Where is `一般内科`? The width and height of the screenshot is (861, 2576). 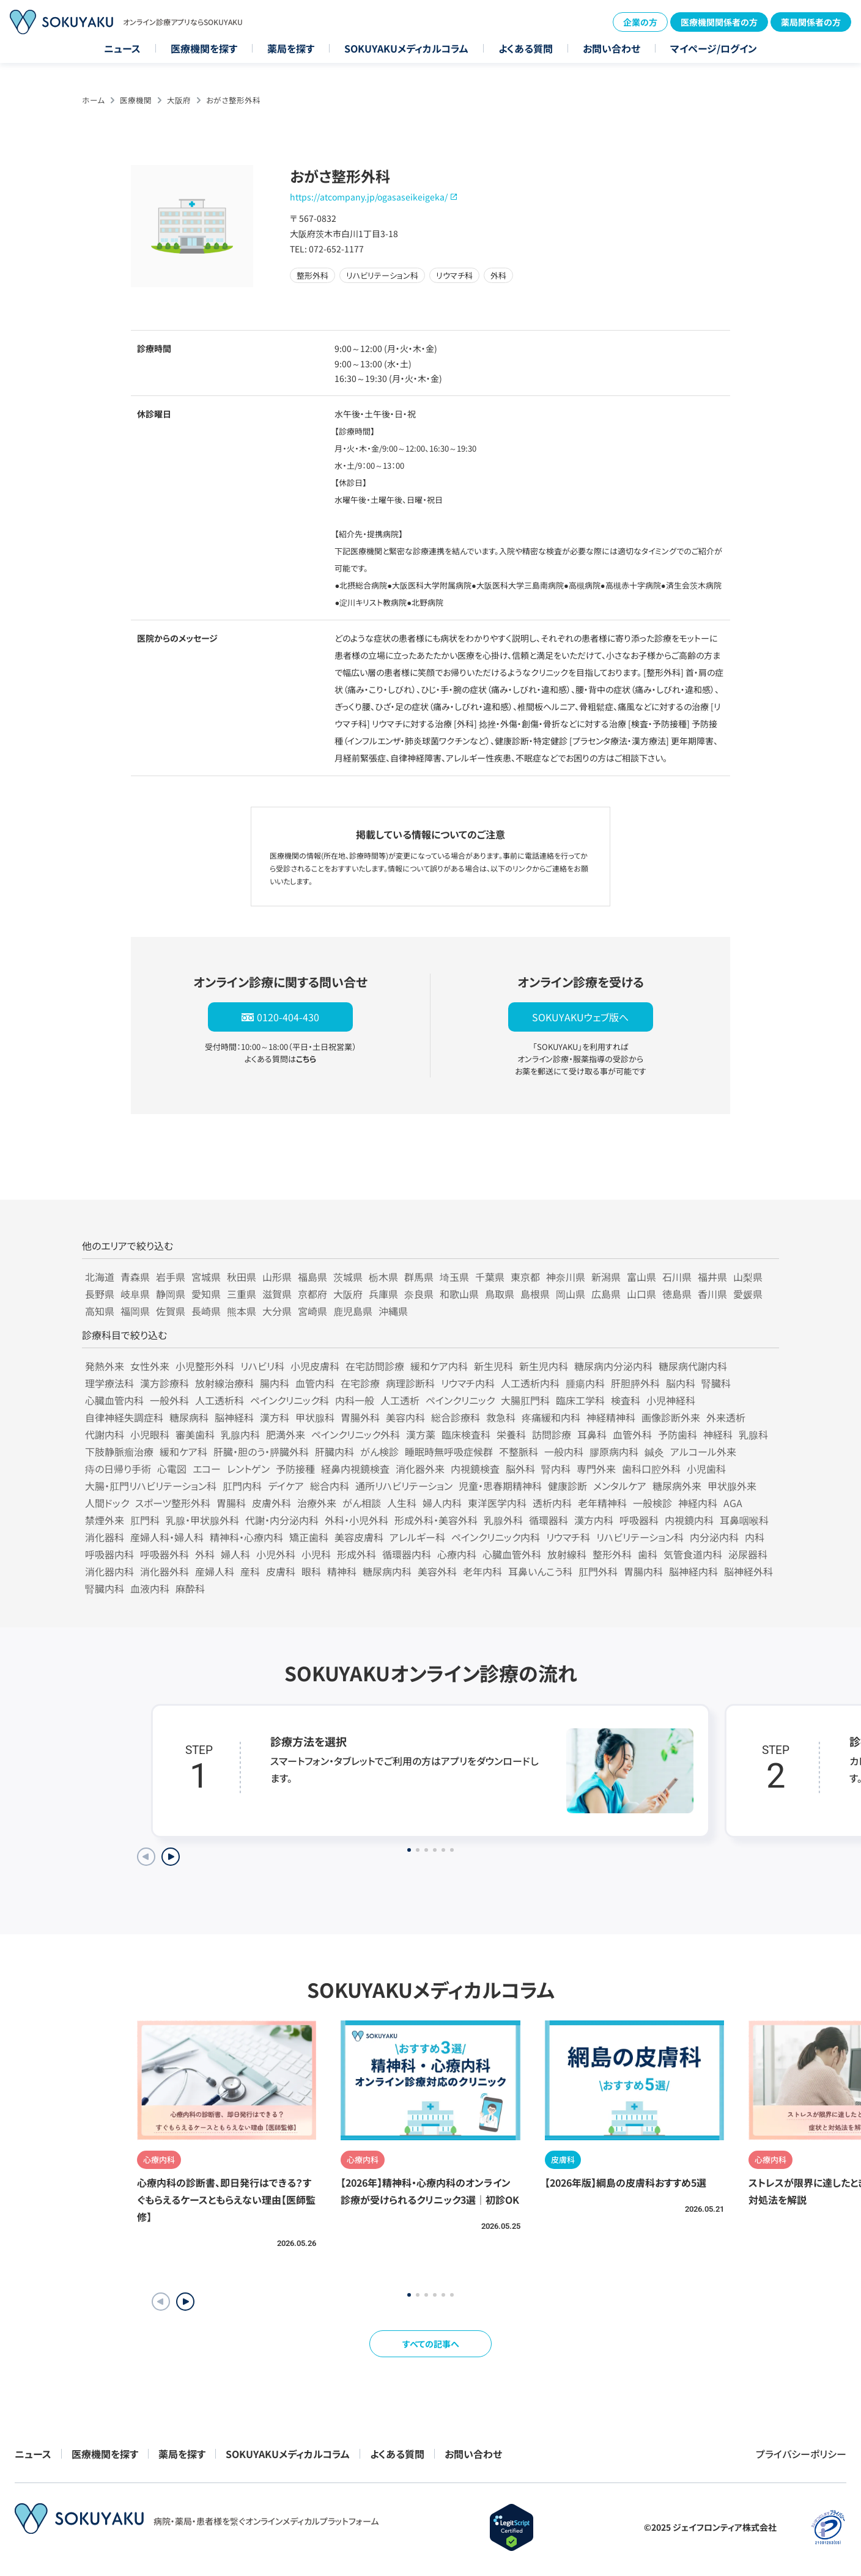 一般内科 is located at coordinates (563, 1451).